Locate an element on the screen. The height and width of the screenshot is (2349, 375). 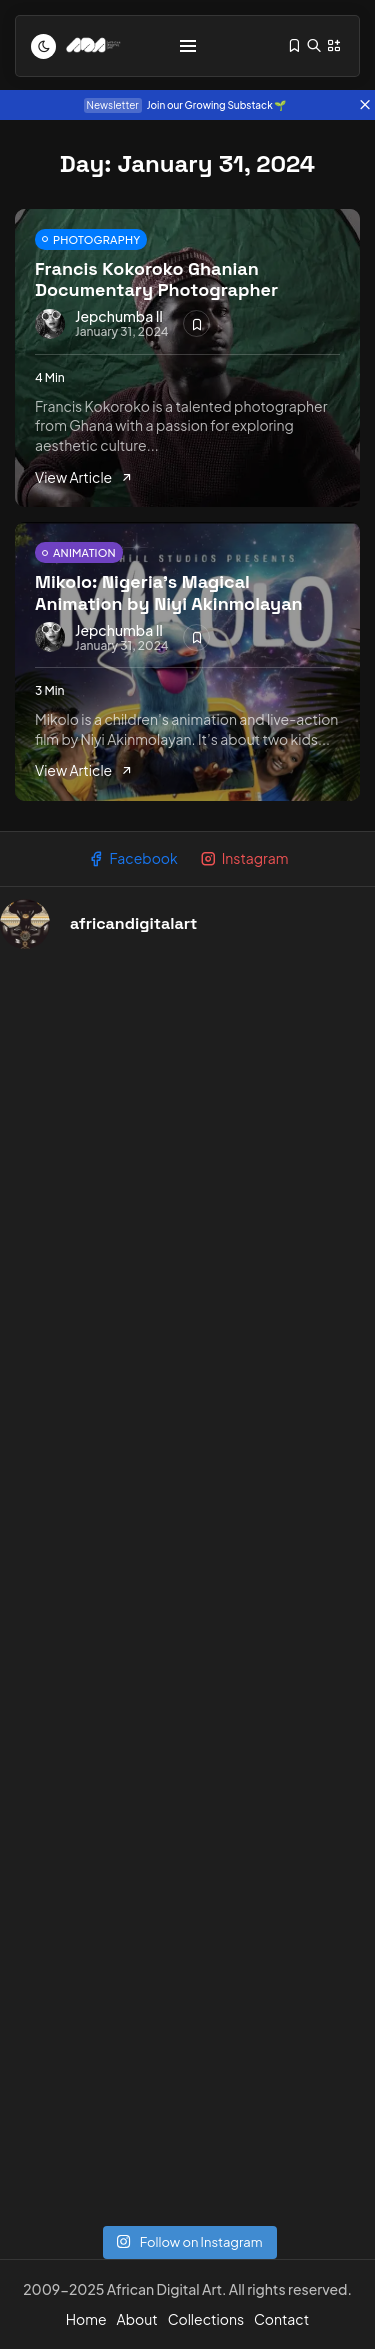
View Article is located at coordinates (84, 477).